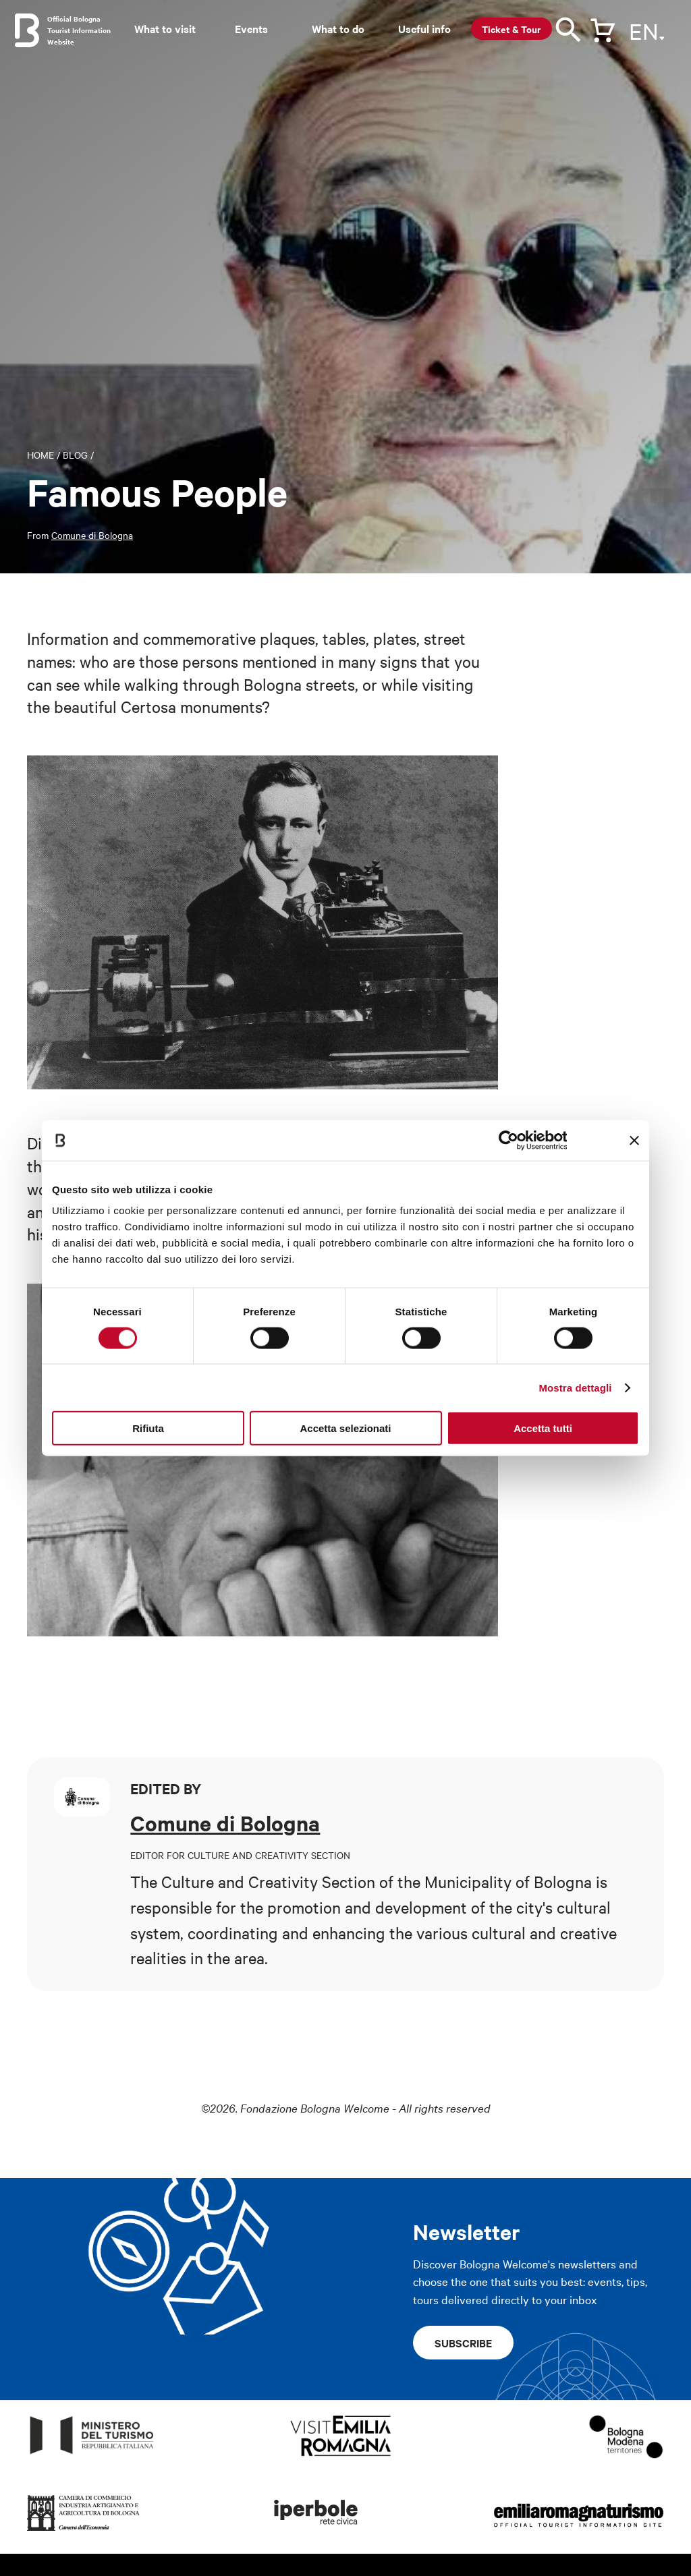 Image resolution: width=691 pixels, height=2576 pixels. I want to click on Official Bologna Tourist Information Website, so click(79, 30).